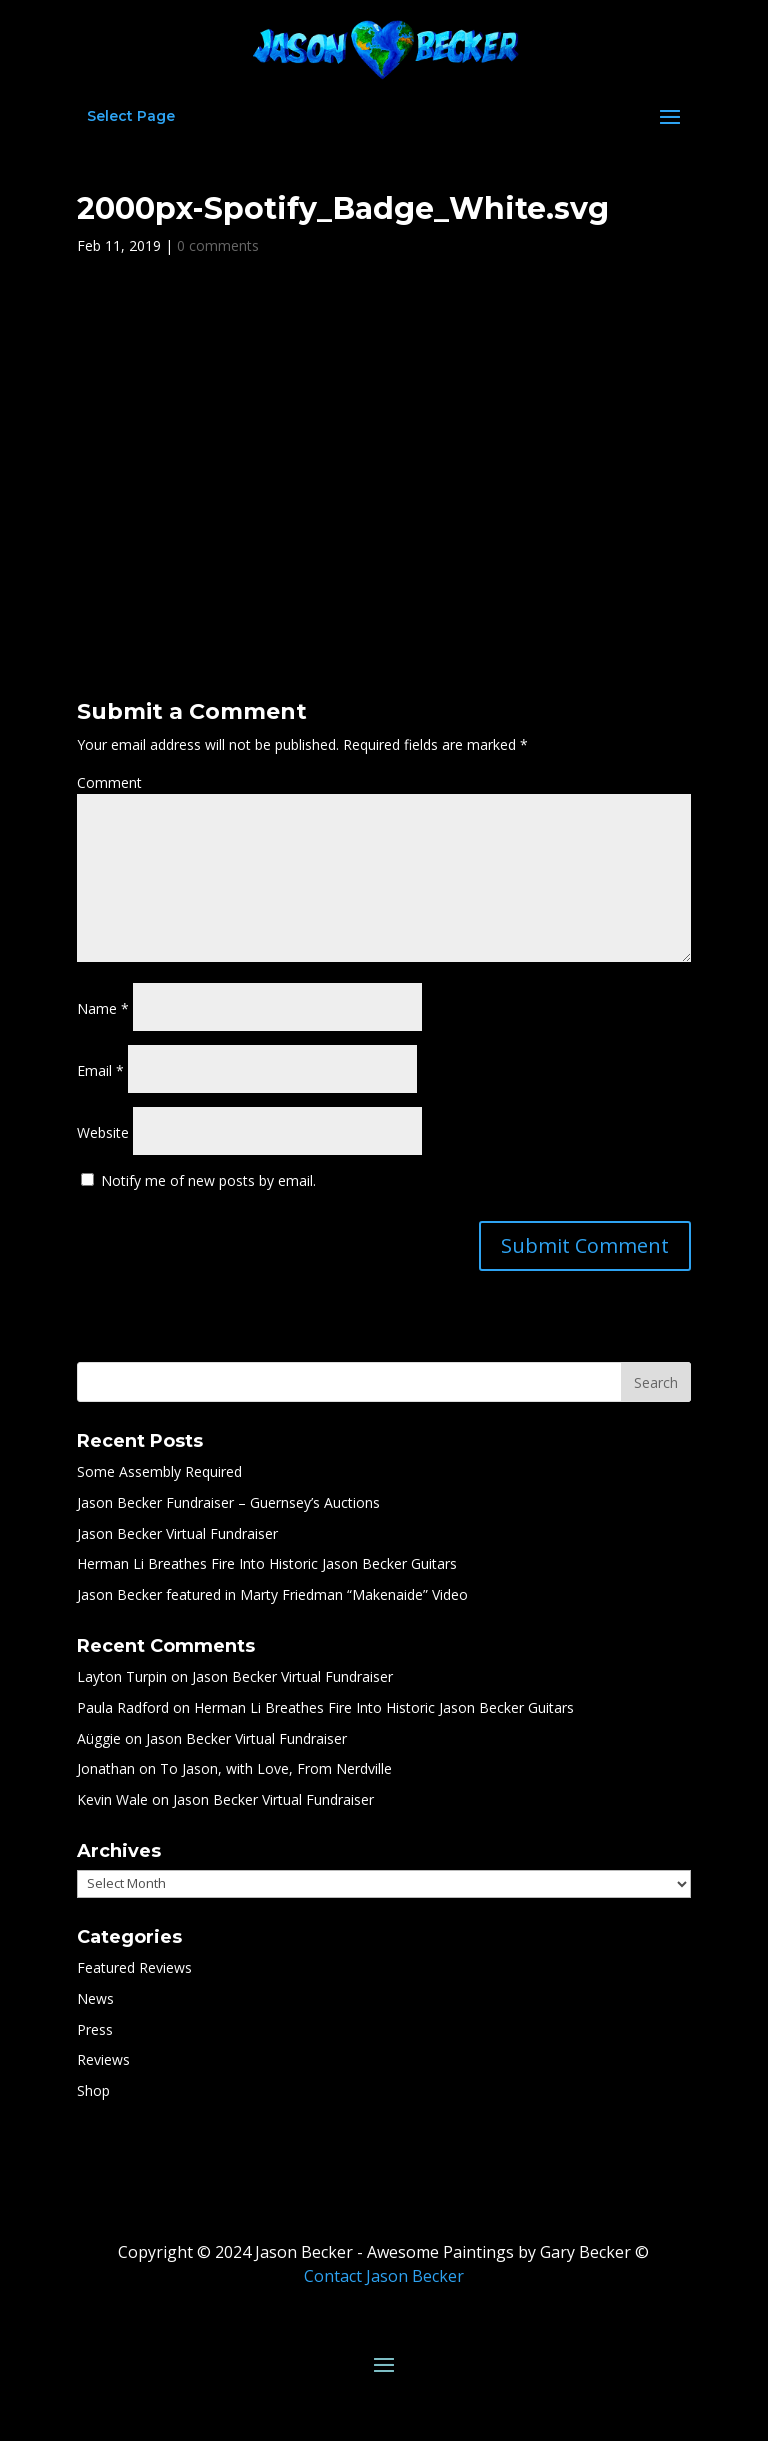 The width and height of the screenshot is (768, 2441). I want to click on Featured Reviews, so click(134, 1967).